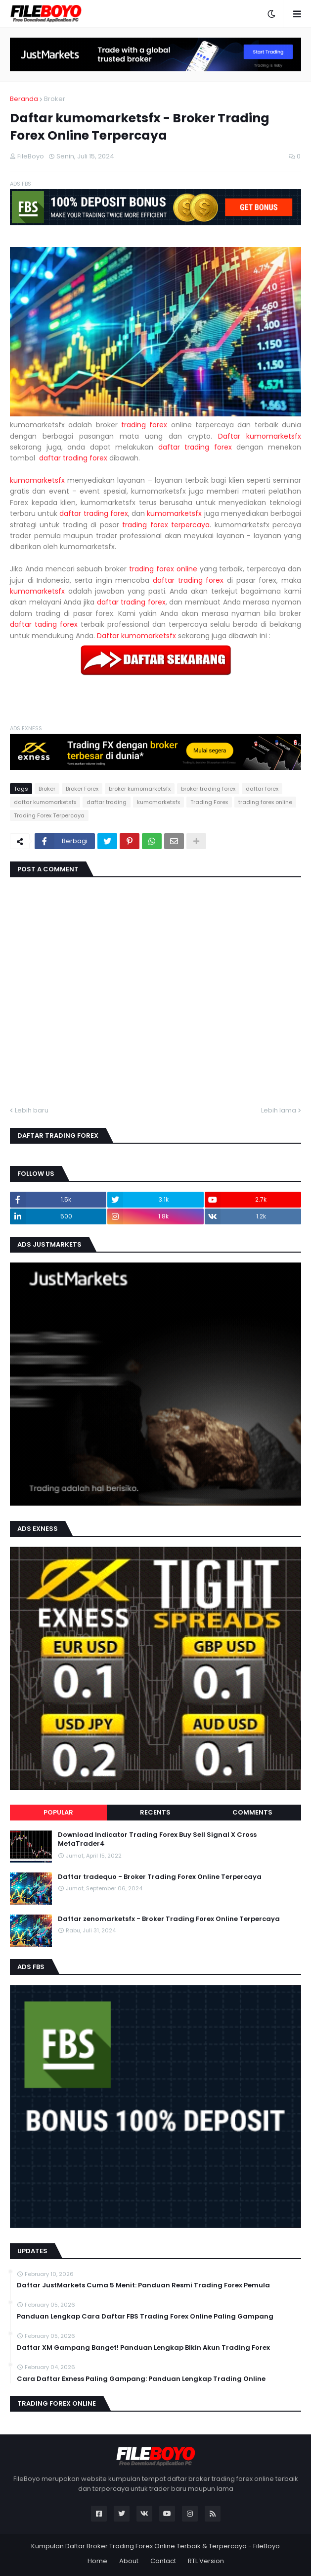  Describe the element at coordinates (49, 815) in the screenshot. I see `Trading Forex Terpercaya` at that location.